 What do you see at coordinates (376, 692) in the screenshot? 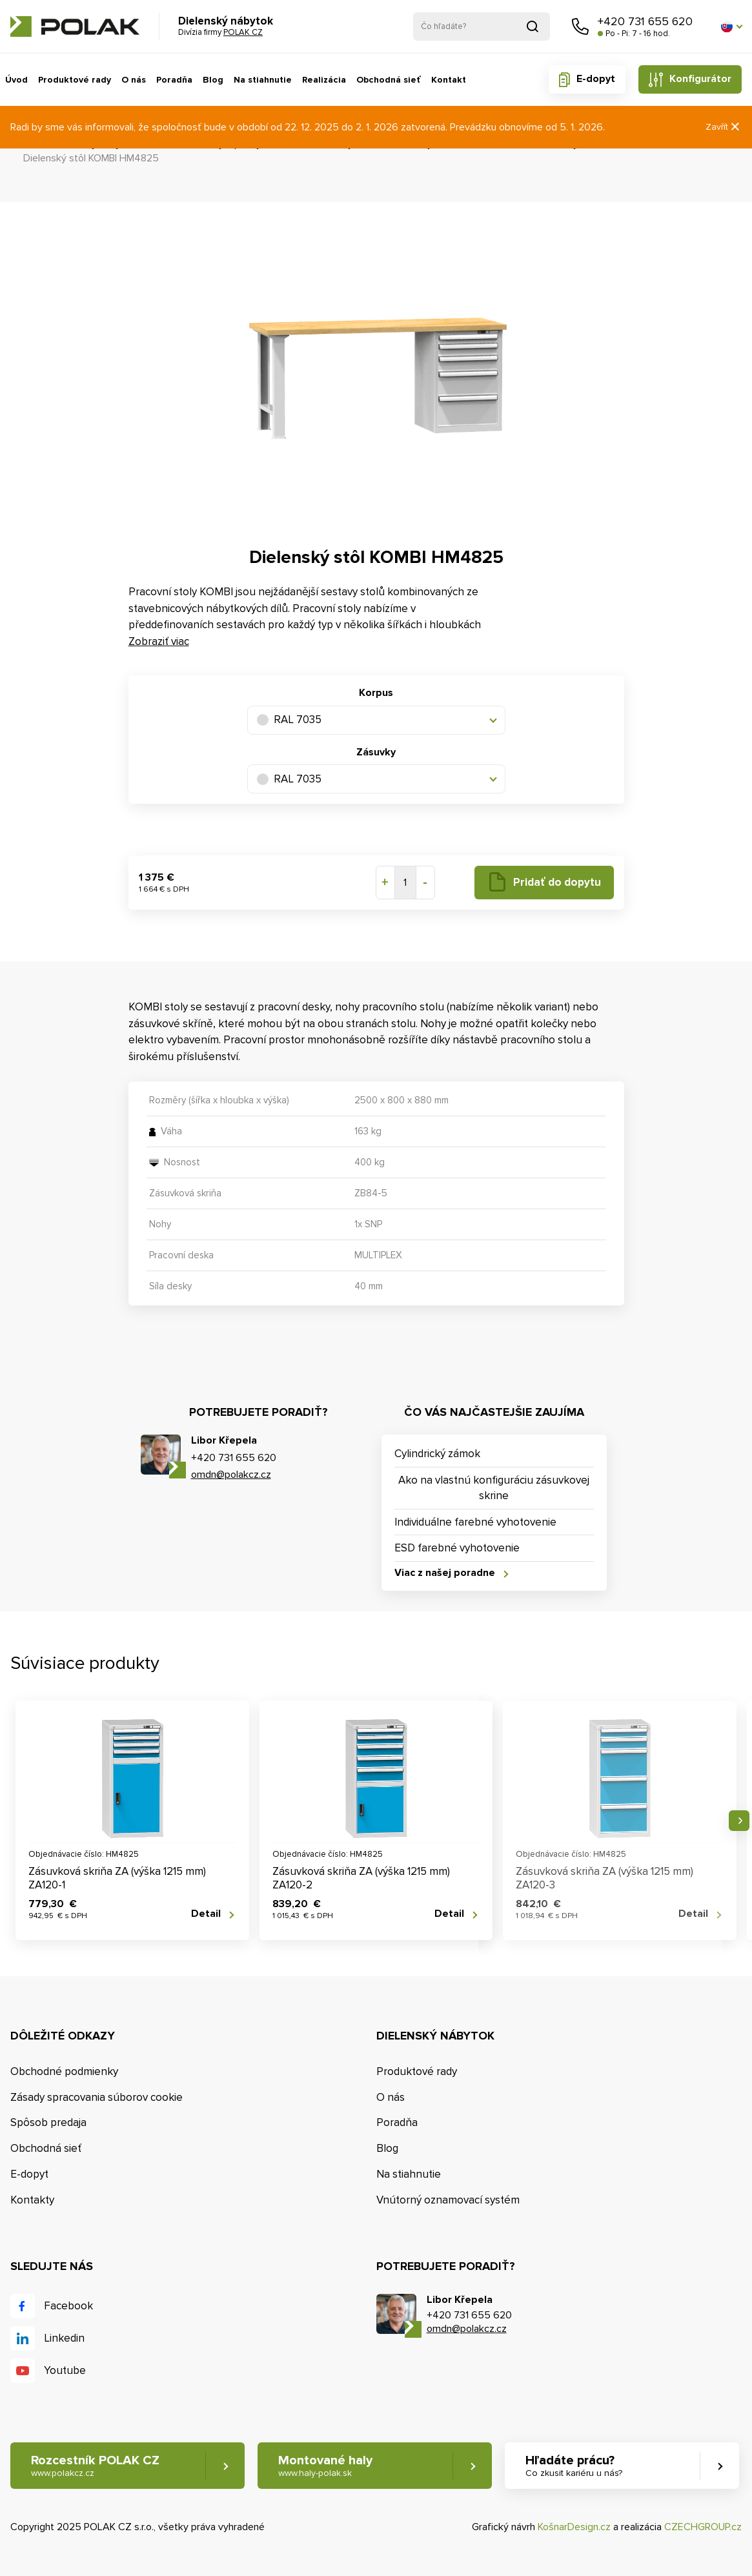
I see `Korpus` at bounding box center [376, 692].